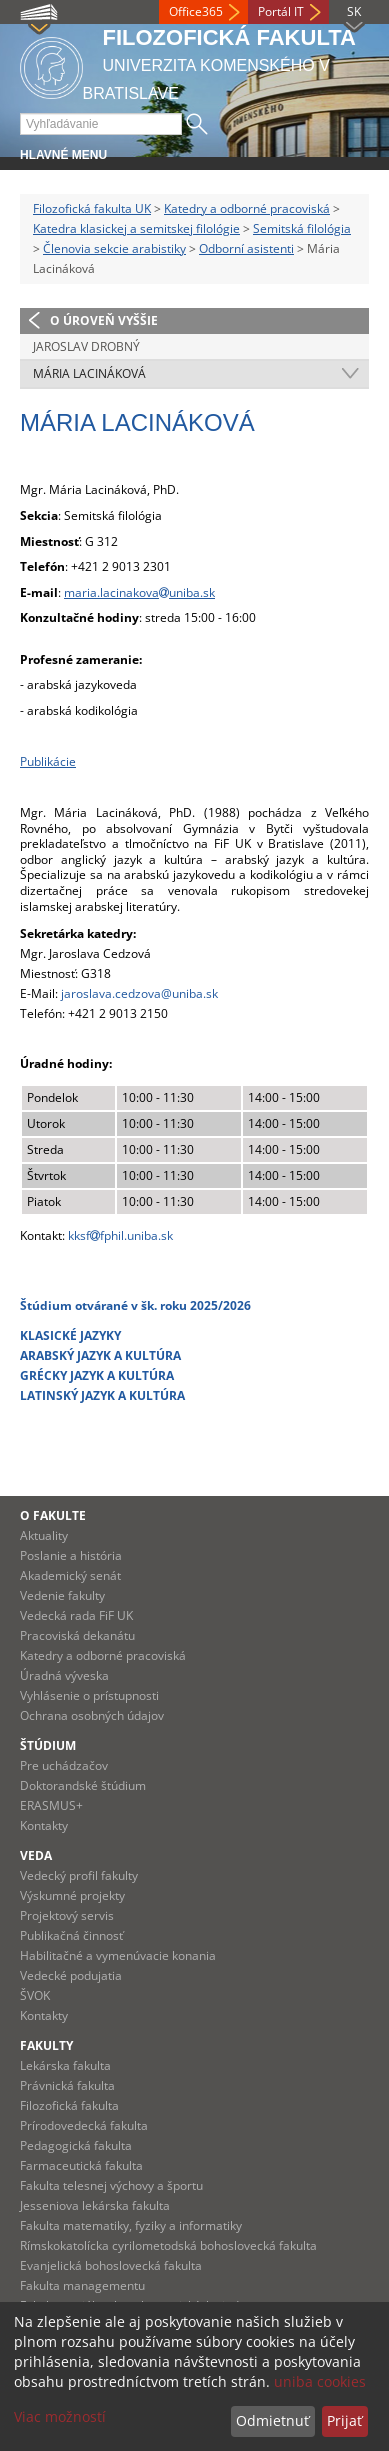  What do you see at coordinates (84, 2125) in the screenshot?
I see `Prírodovedecká fakulta` at bounding box center [84, 2125].